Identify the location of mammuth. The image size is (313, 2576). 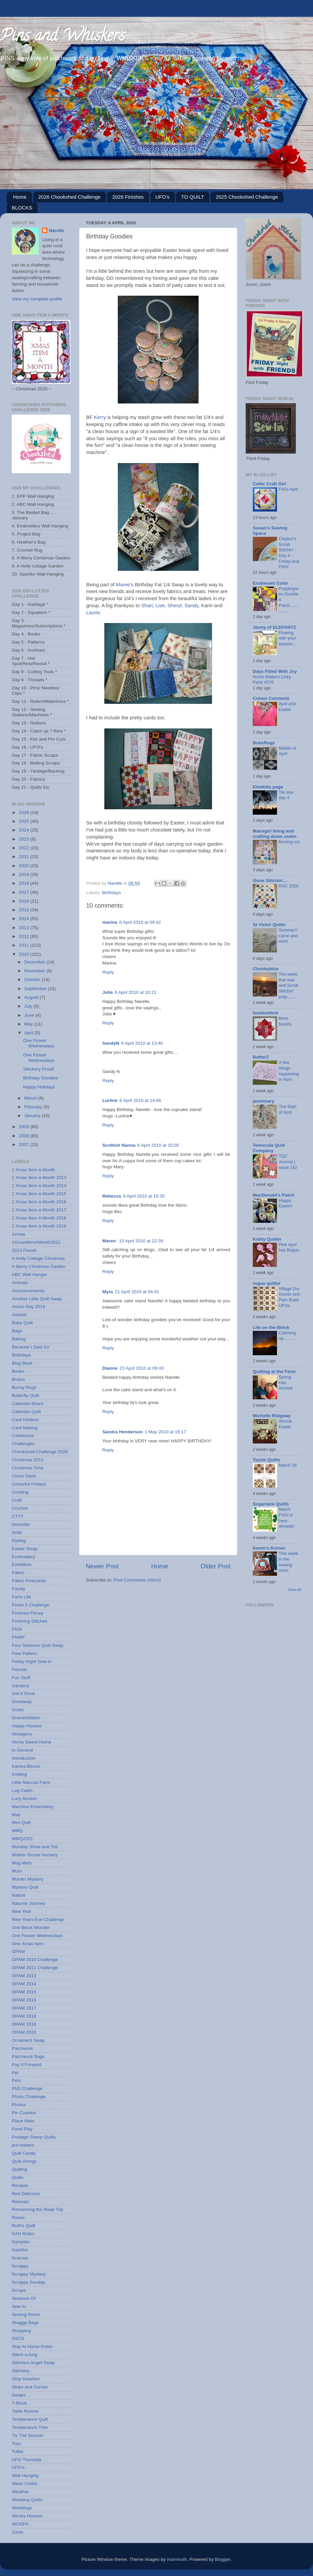
(177, 2559).